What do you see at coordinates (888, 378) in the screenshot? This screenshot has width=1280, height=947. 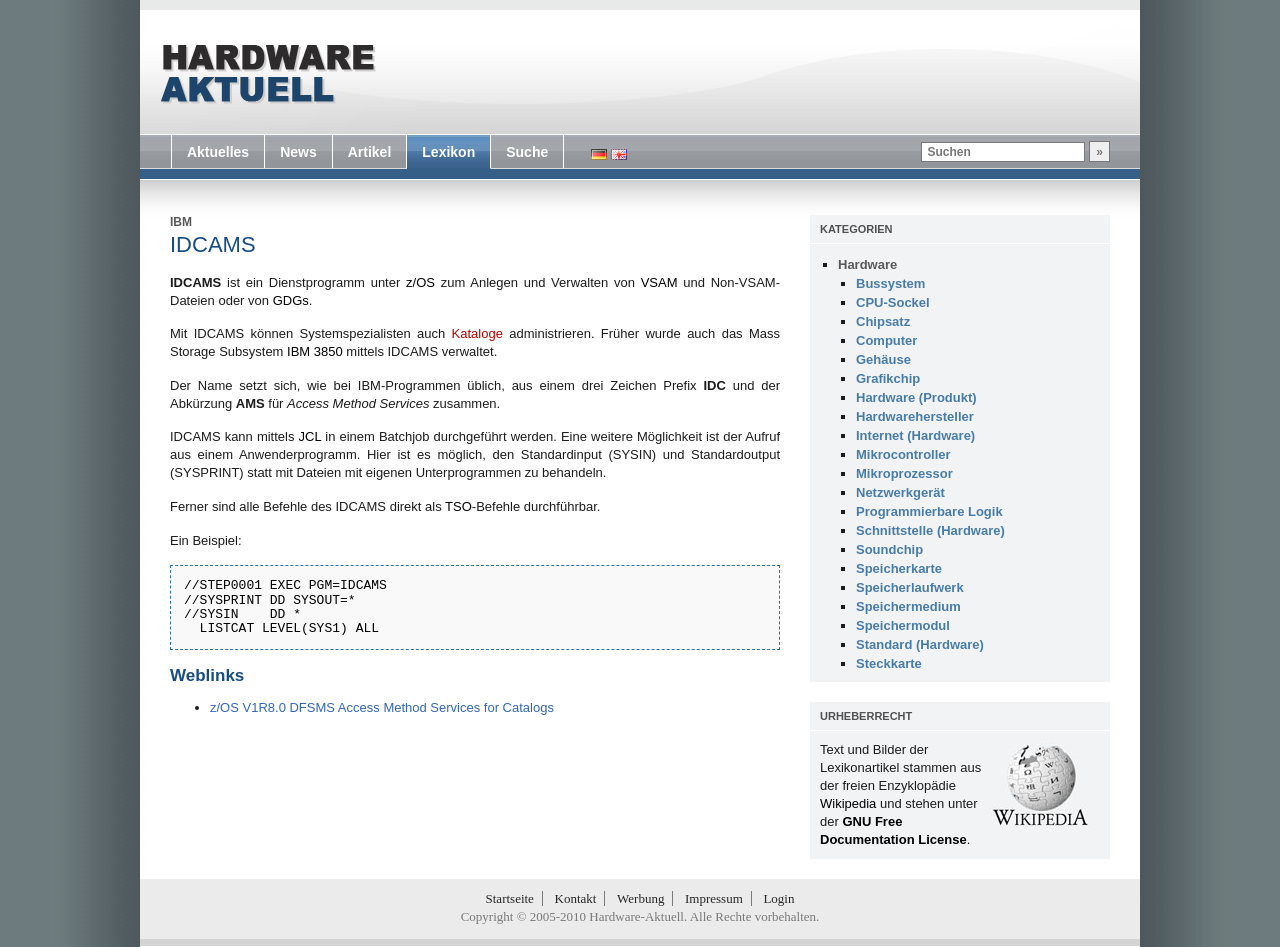 I see `Grafikchip` at bounding box center [888, 378].